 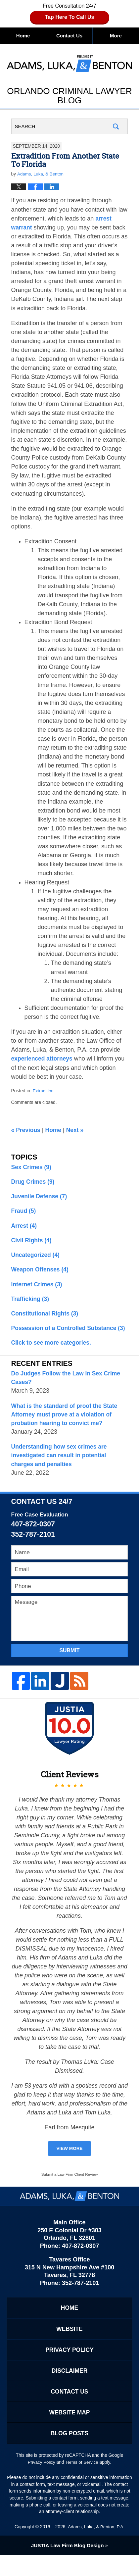 I want to click on Juvenile Defense, so click(x=40, y=1197).